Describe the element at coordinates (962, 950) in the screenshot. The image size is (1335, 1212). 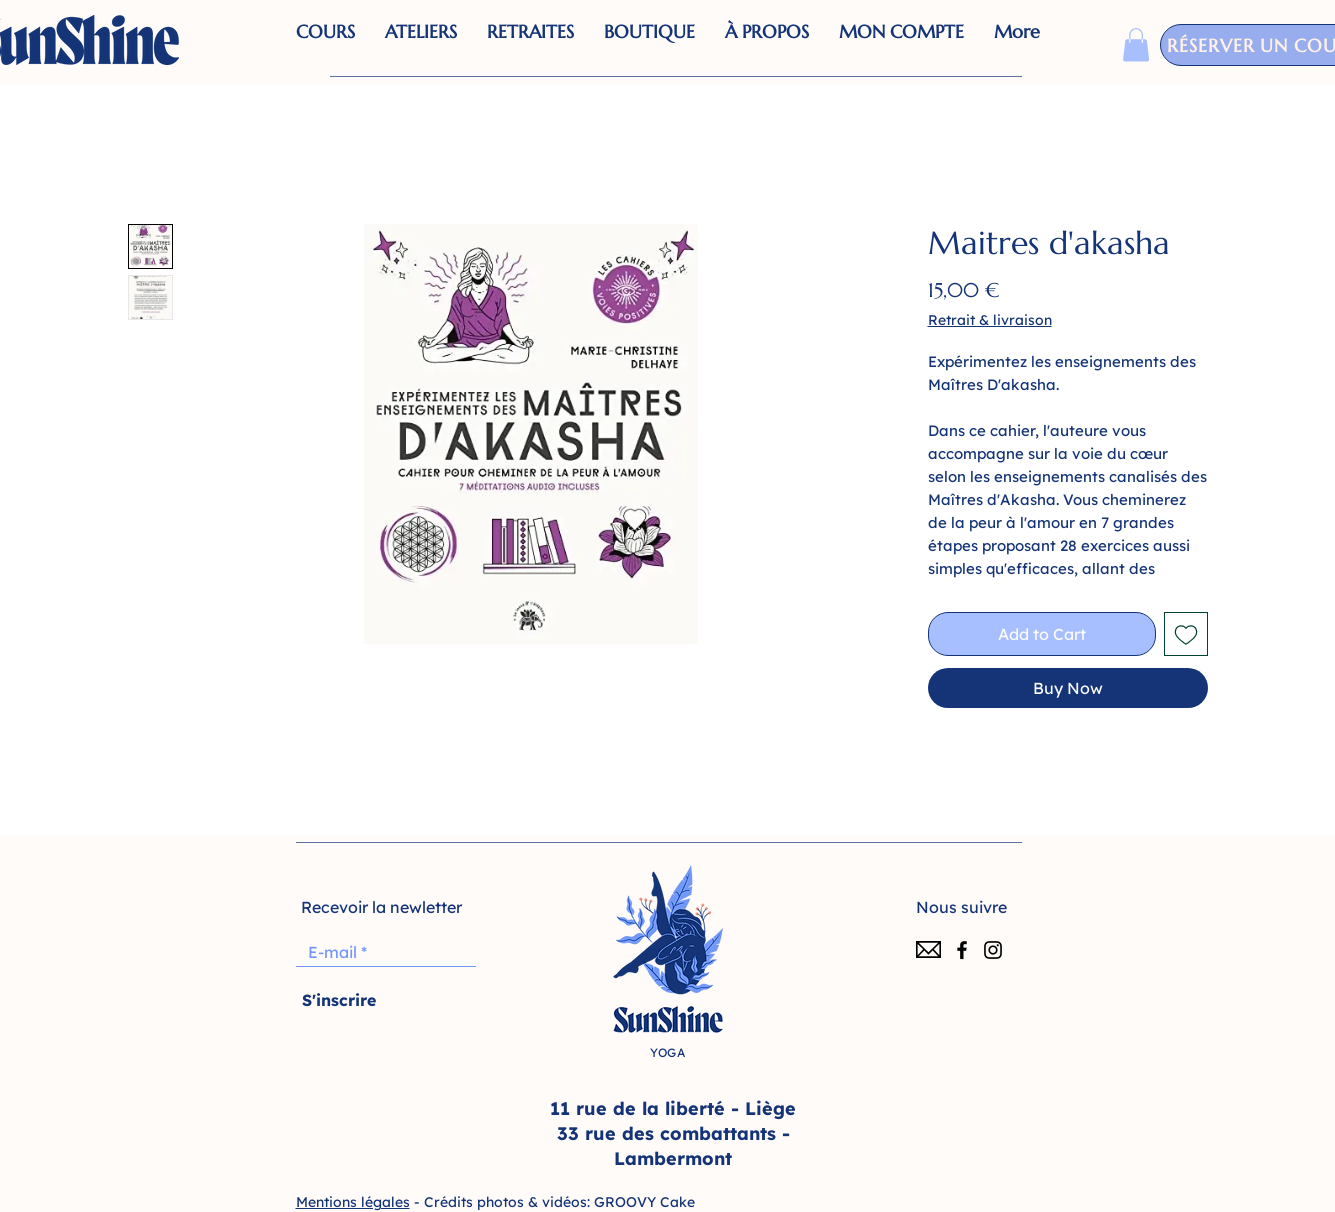
I see `[Facebook]` at that location.